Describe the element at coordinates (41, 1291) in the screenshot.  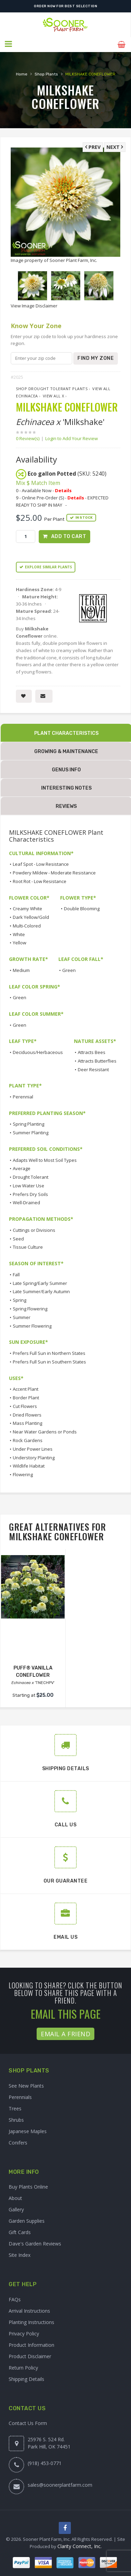
I see `Late Summer/Early Autumn` at that location.